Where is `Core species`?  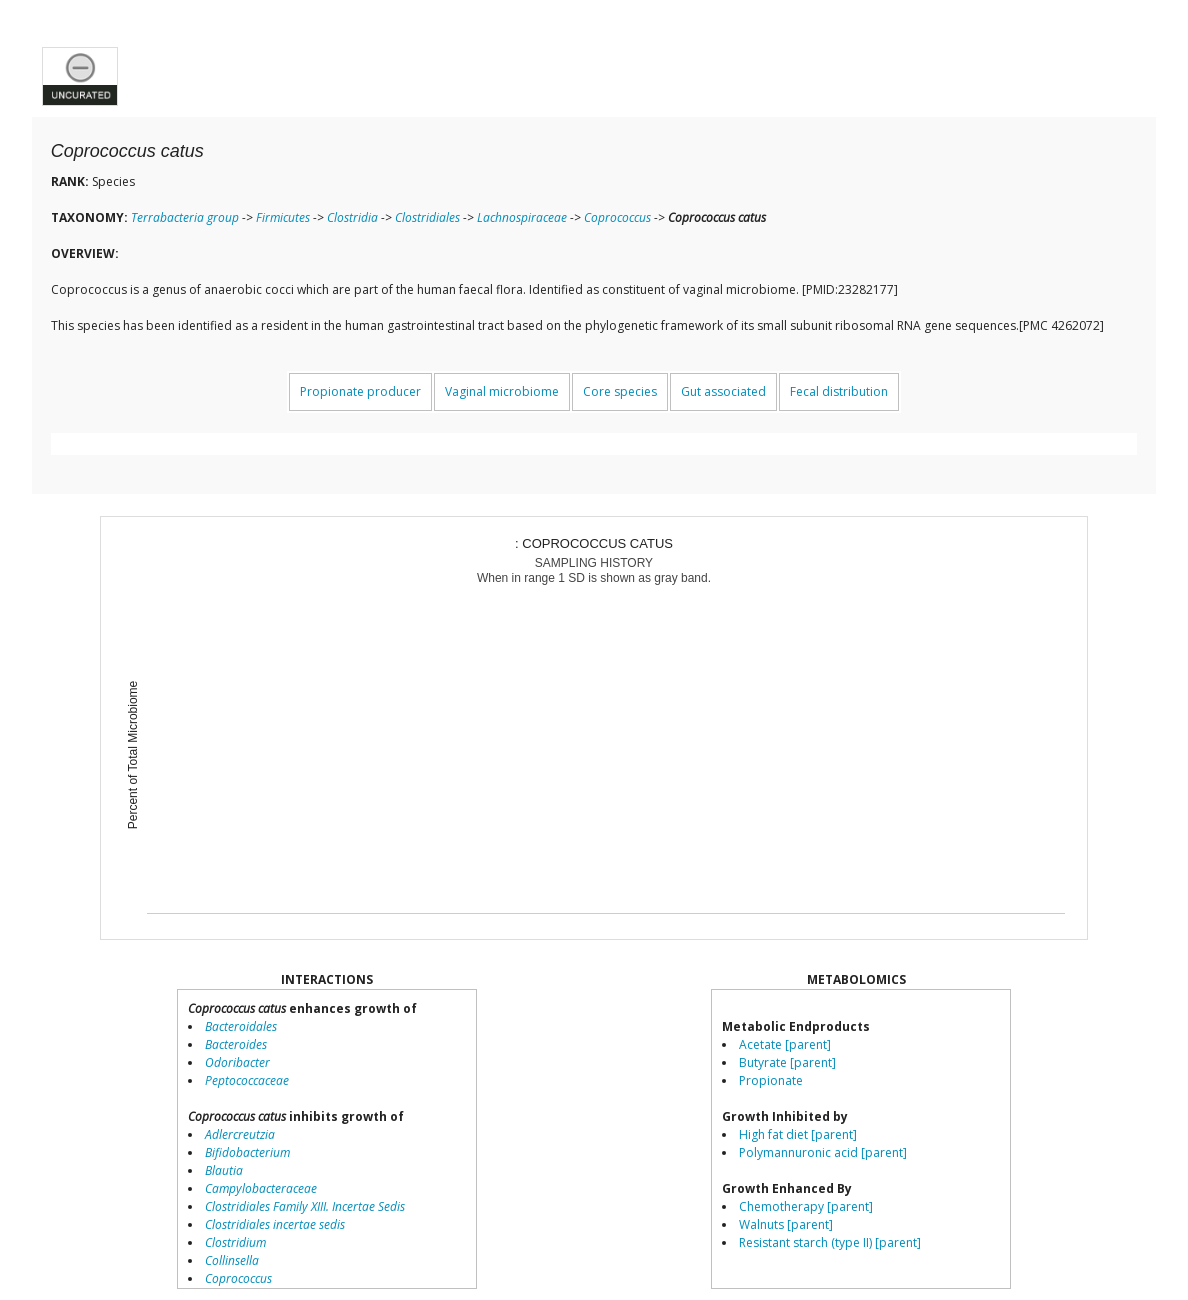 Core species is located at coordinates (620, 391).